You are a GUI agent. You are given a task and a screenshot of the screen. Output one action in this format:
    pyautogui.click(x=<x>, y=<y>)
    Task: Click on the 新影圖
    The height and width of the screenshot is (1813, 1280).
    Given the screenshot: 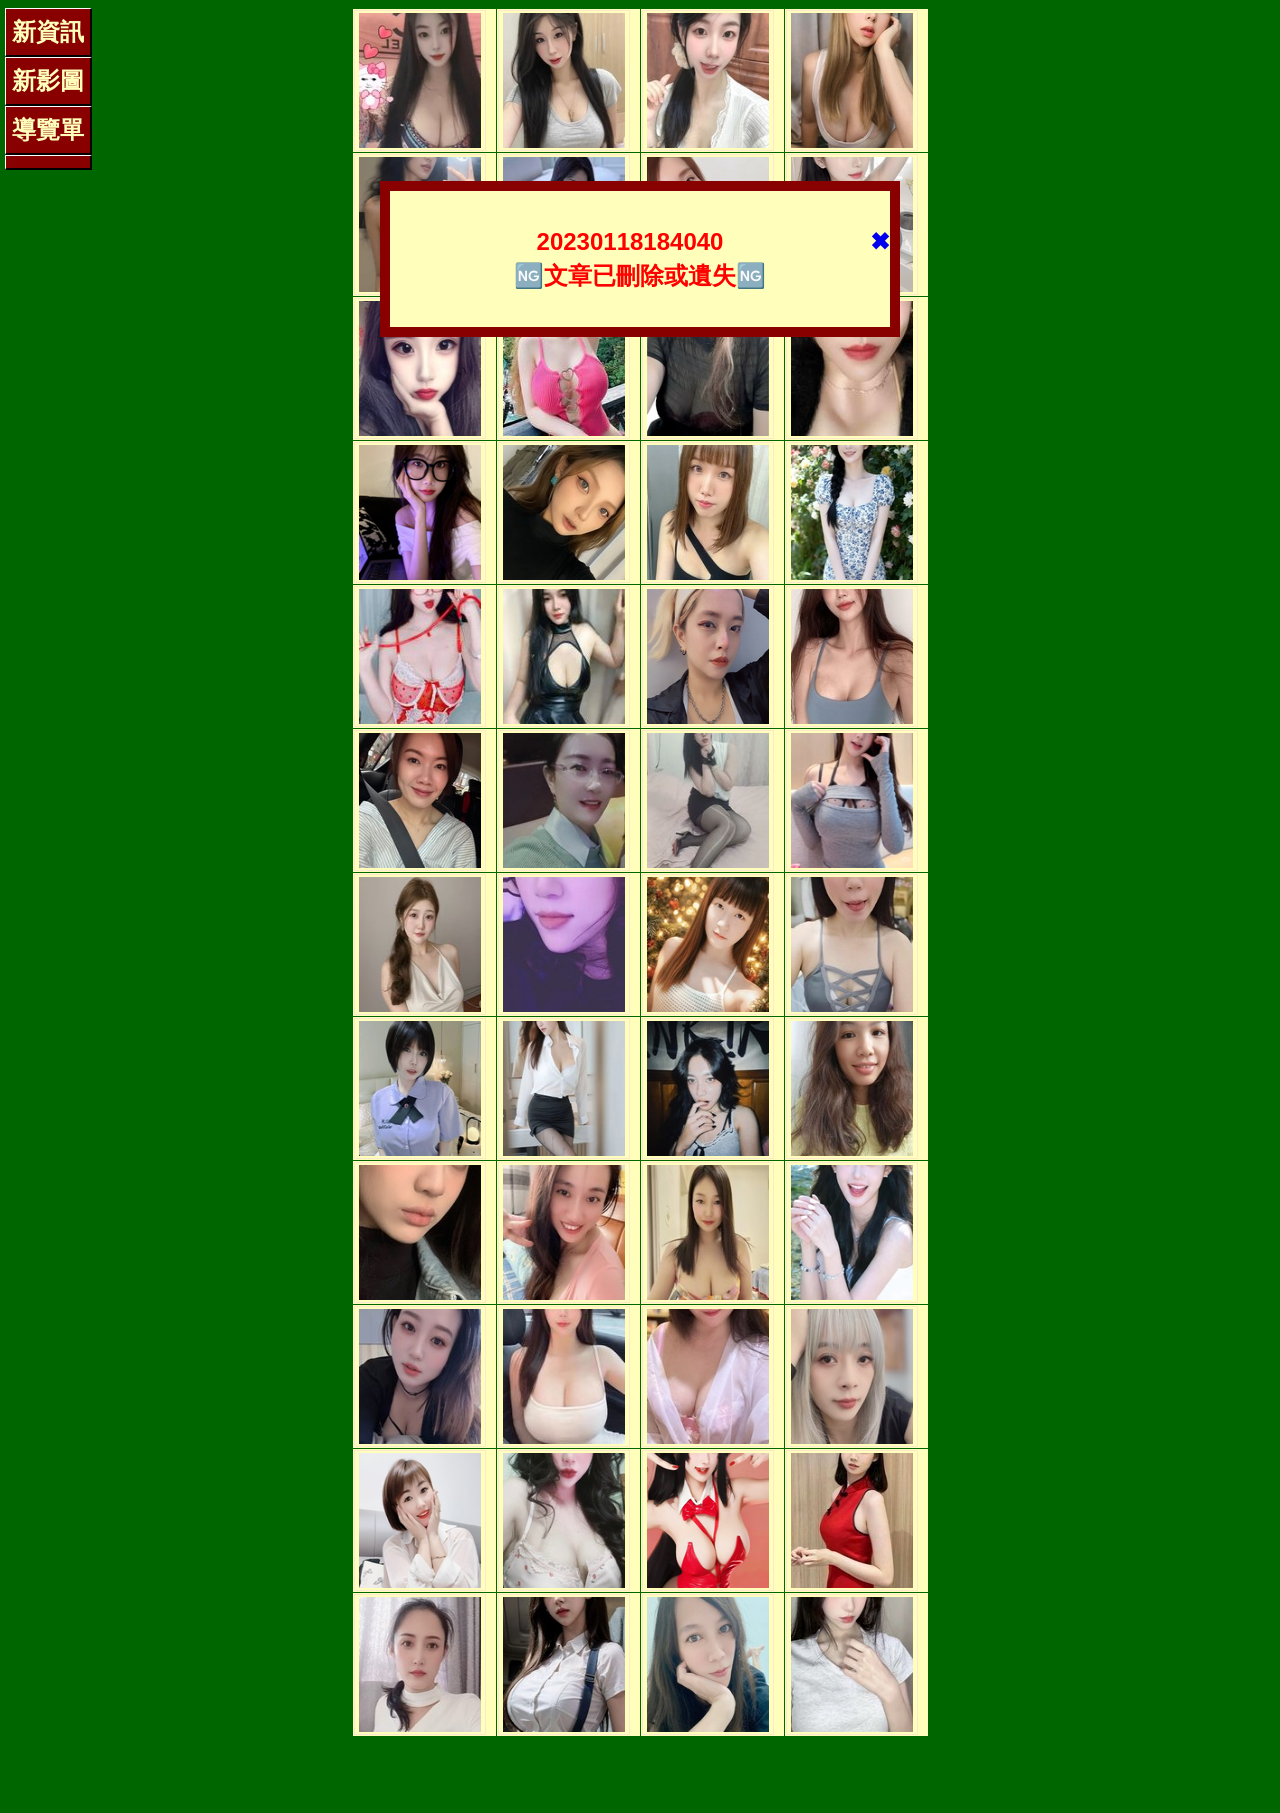 What is the action you would take?
    pyautogui.click(x=48, y=80)
    